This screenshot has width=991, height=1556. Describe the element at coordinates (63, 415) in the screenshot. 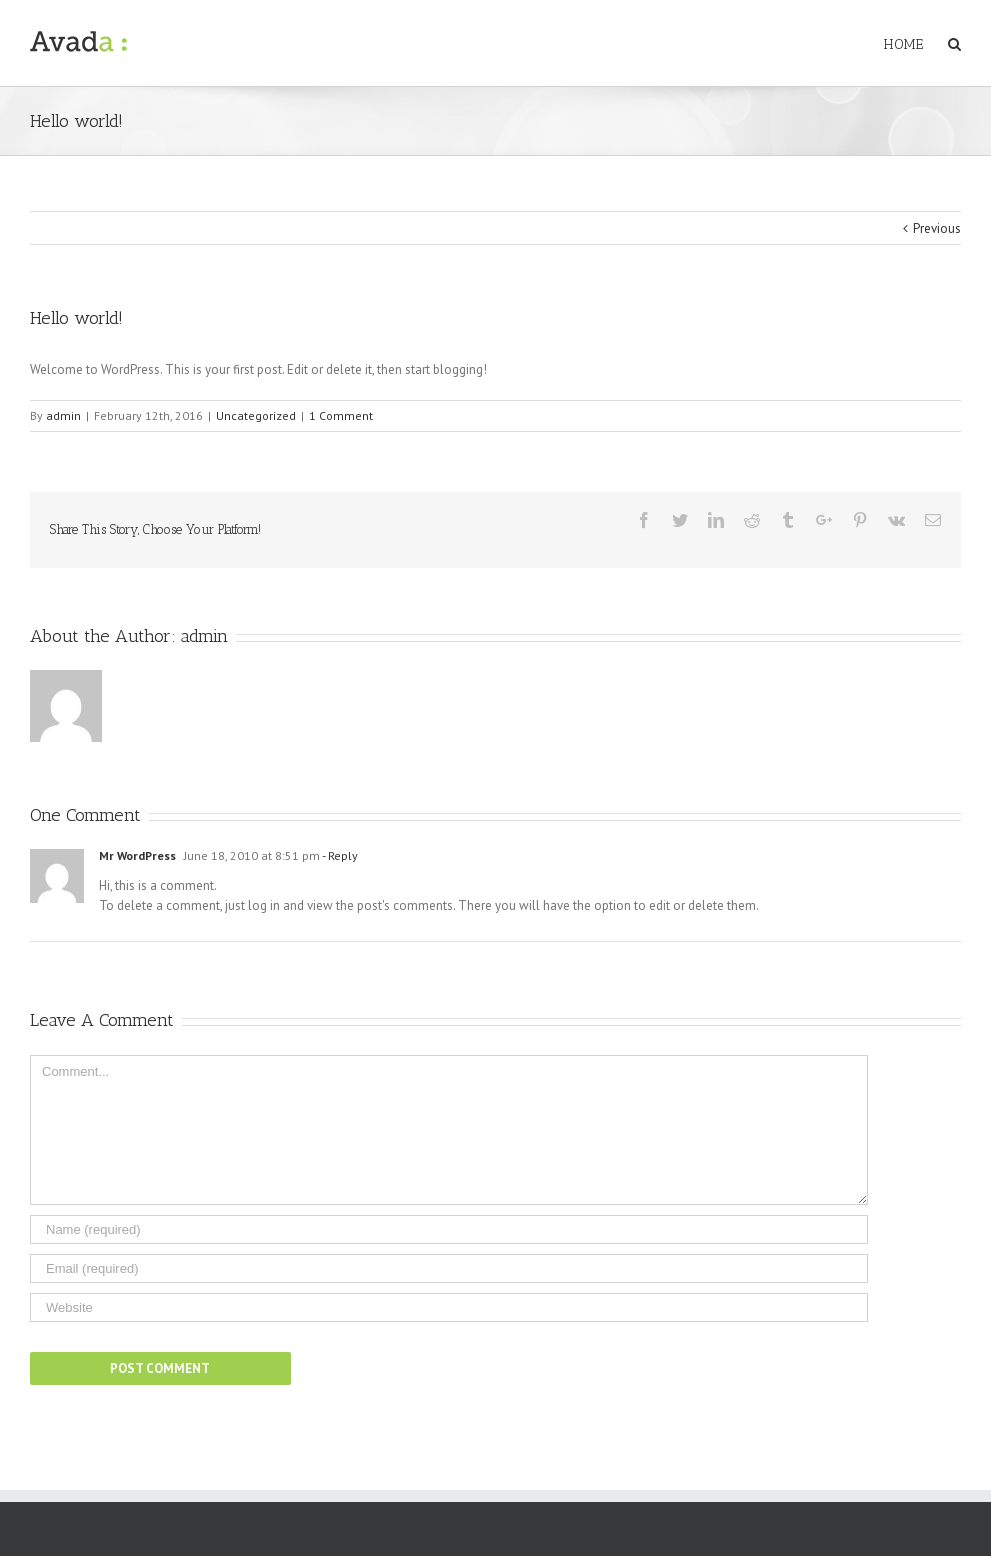

I see `admin` at that location.